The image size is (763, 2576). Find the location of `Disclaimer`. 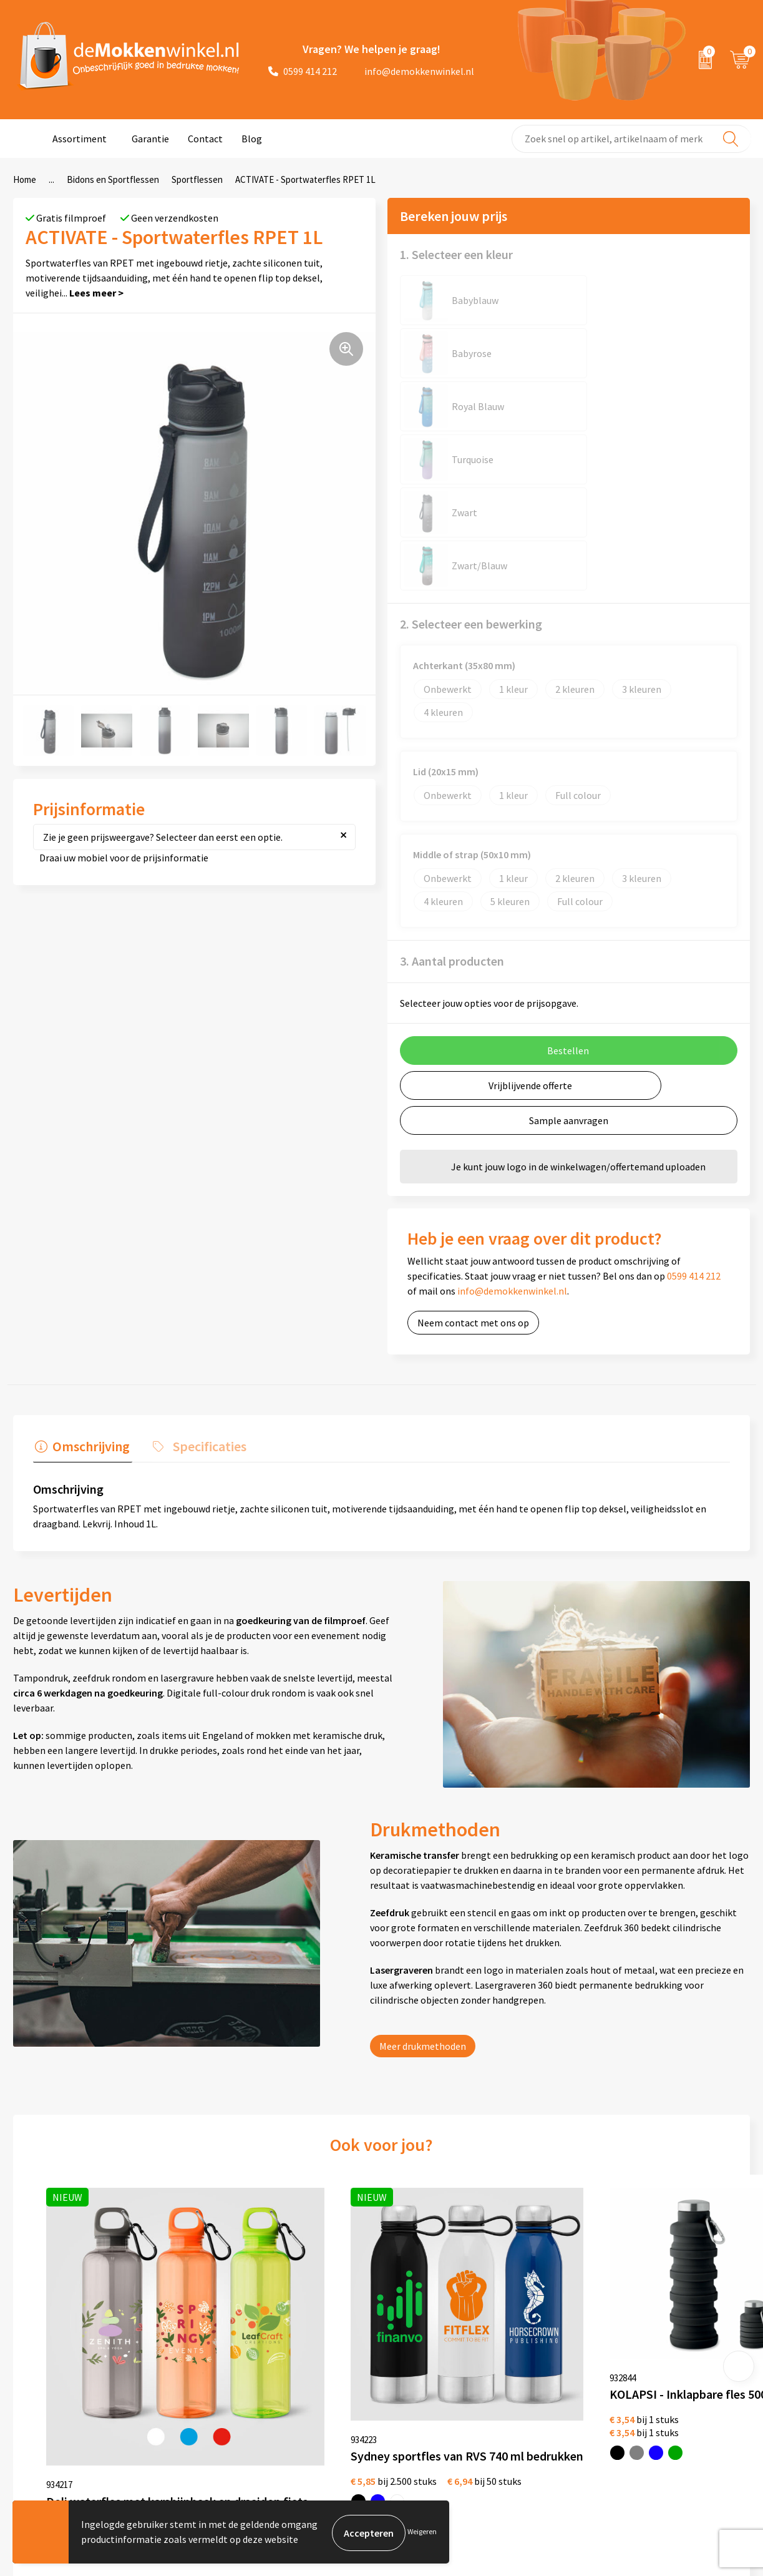

Disclaimer is located at coordinates (352, 2388).